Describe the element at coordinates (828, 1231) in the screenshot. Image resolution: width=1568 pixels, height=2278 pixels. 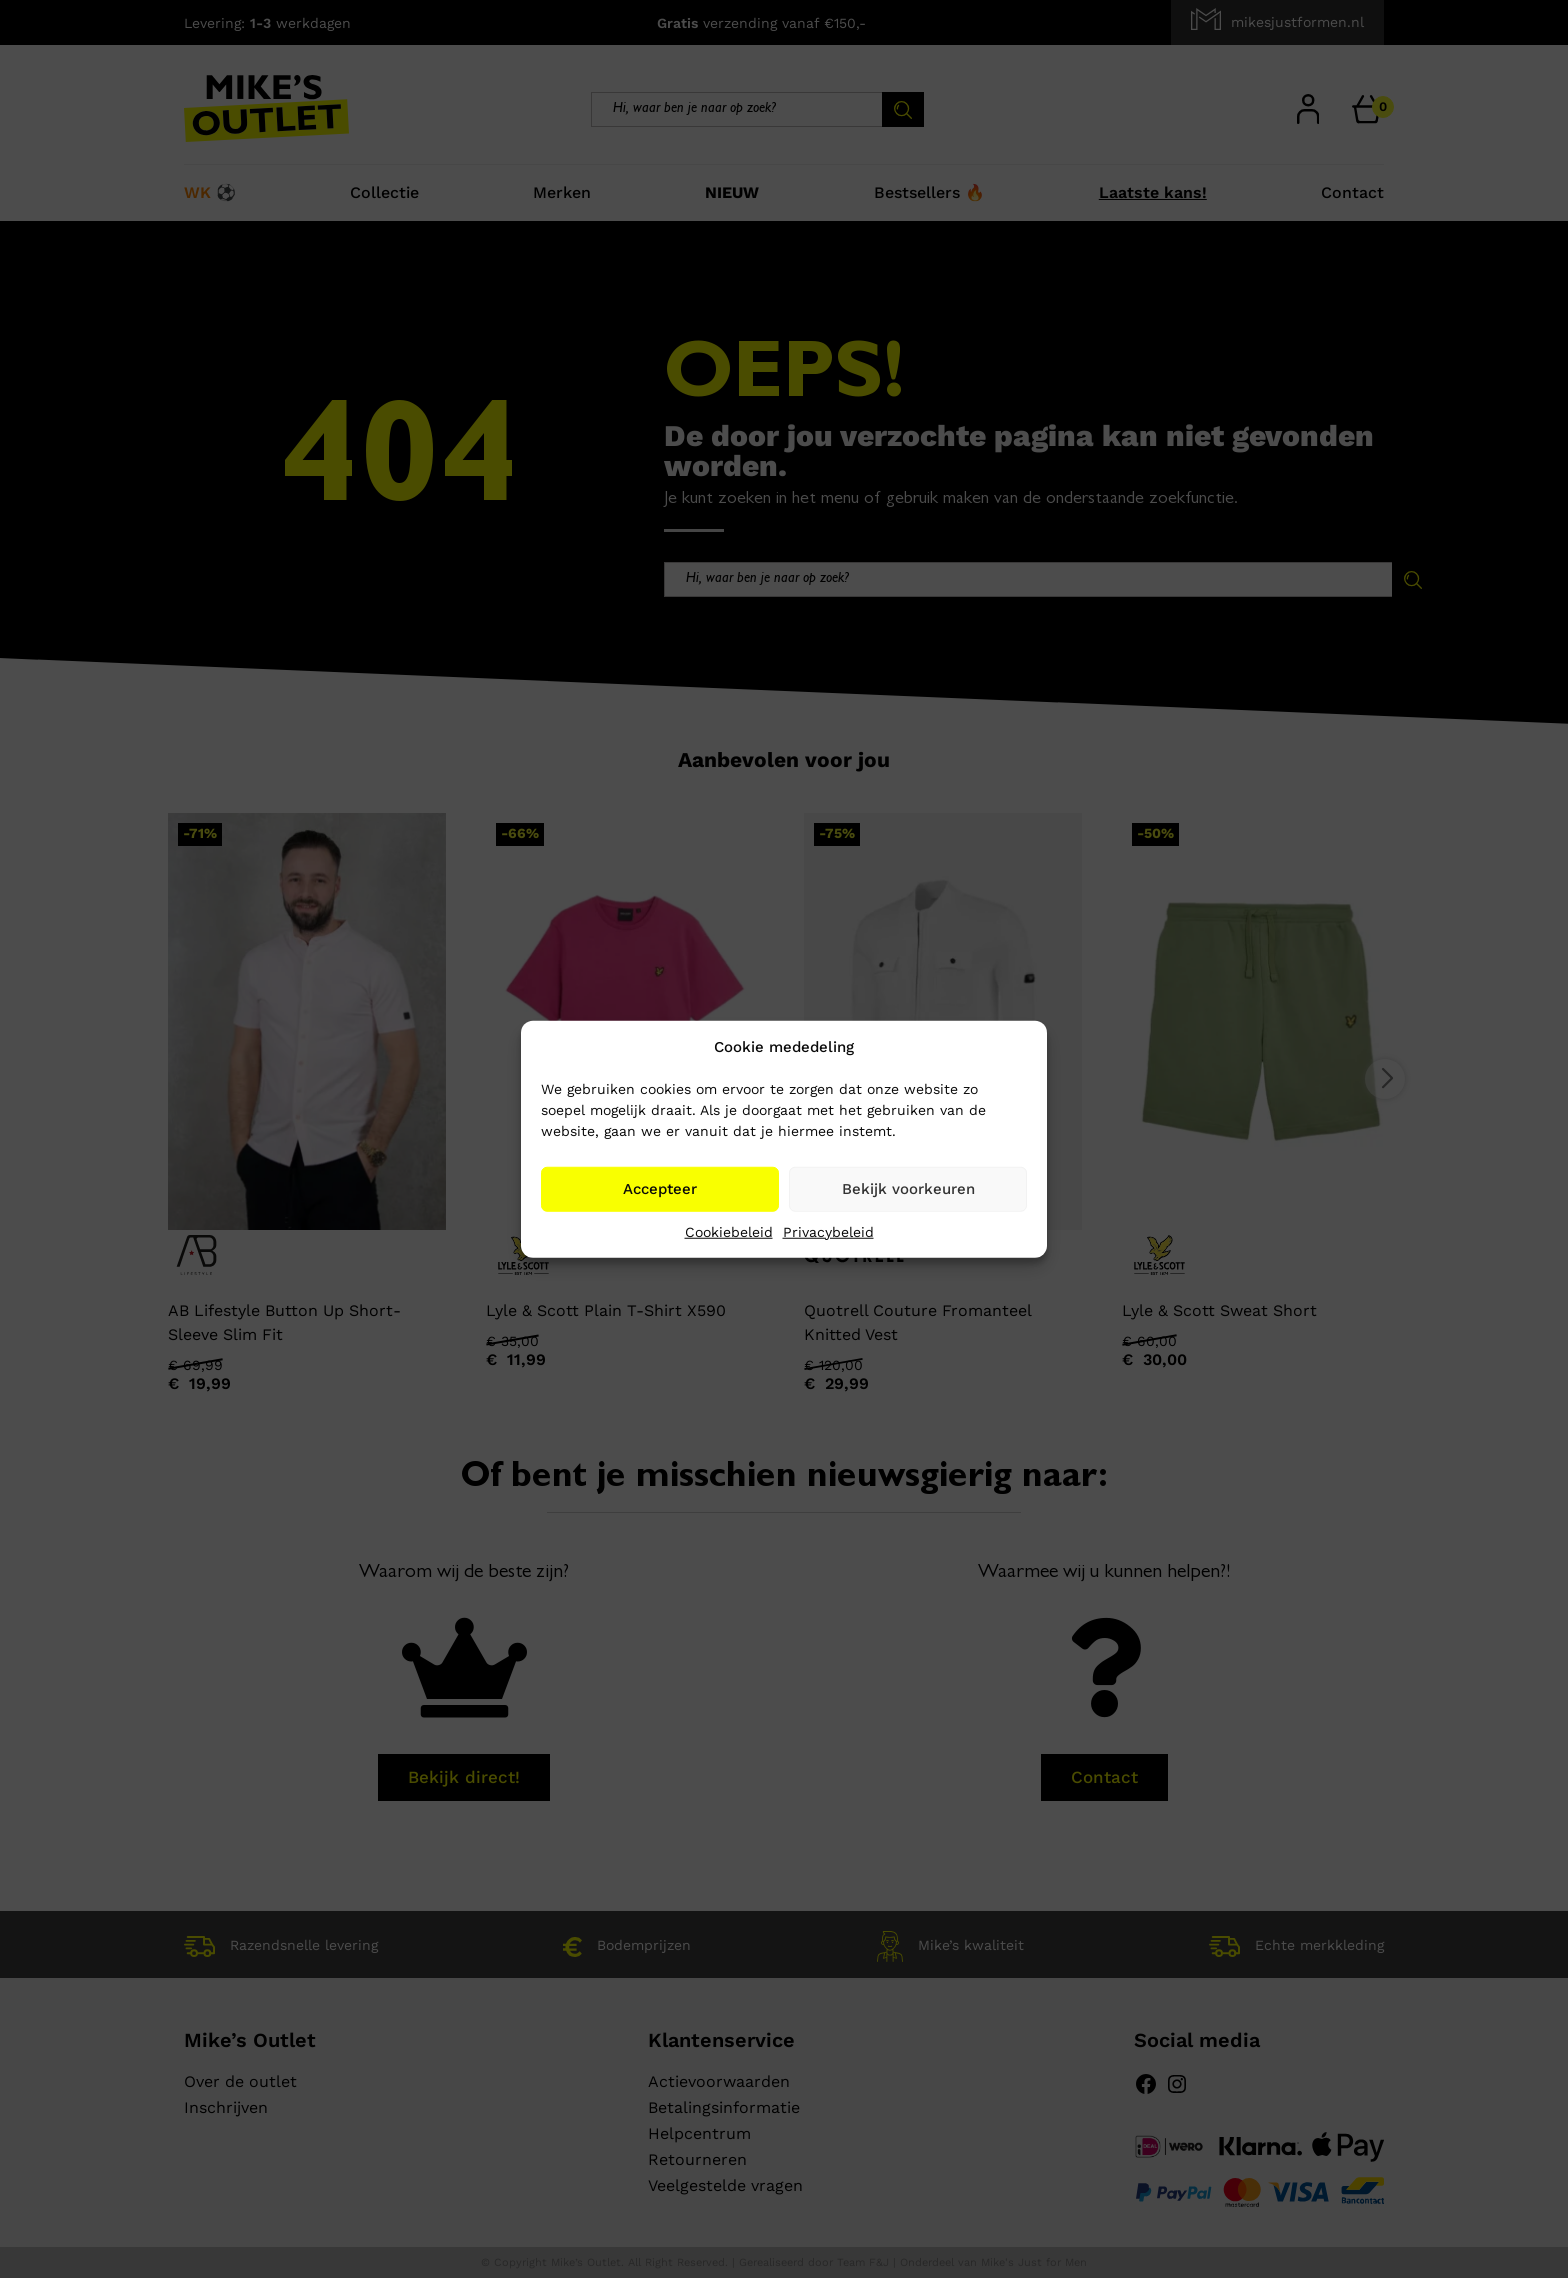
I see `Privacybeleid` at that location.